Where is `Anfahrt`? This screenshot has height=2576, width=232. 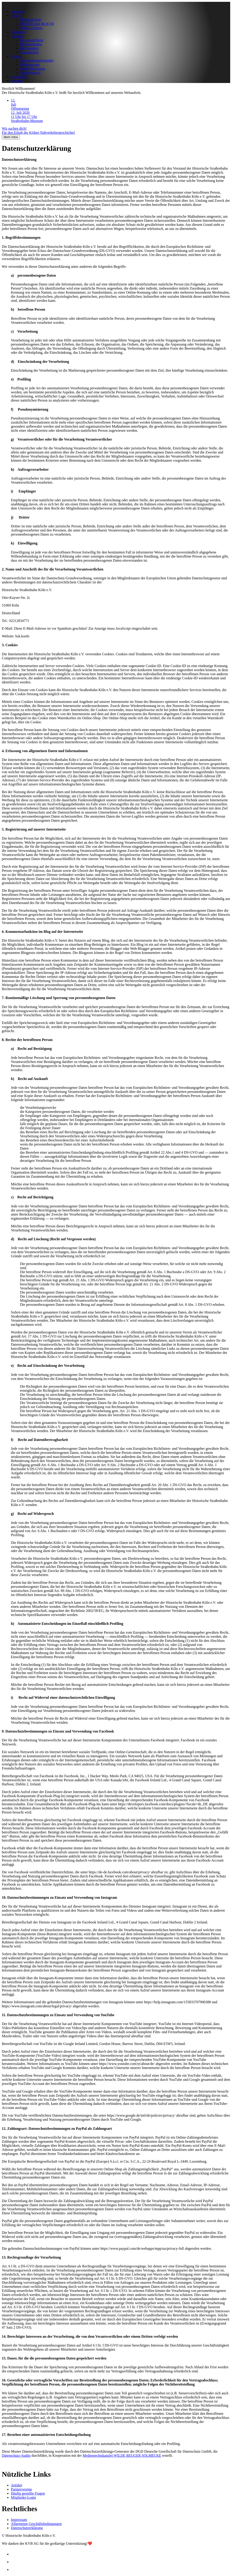
Anfahrt is located at coordinates (16, 2485).